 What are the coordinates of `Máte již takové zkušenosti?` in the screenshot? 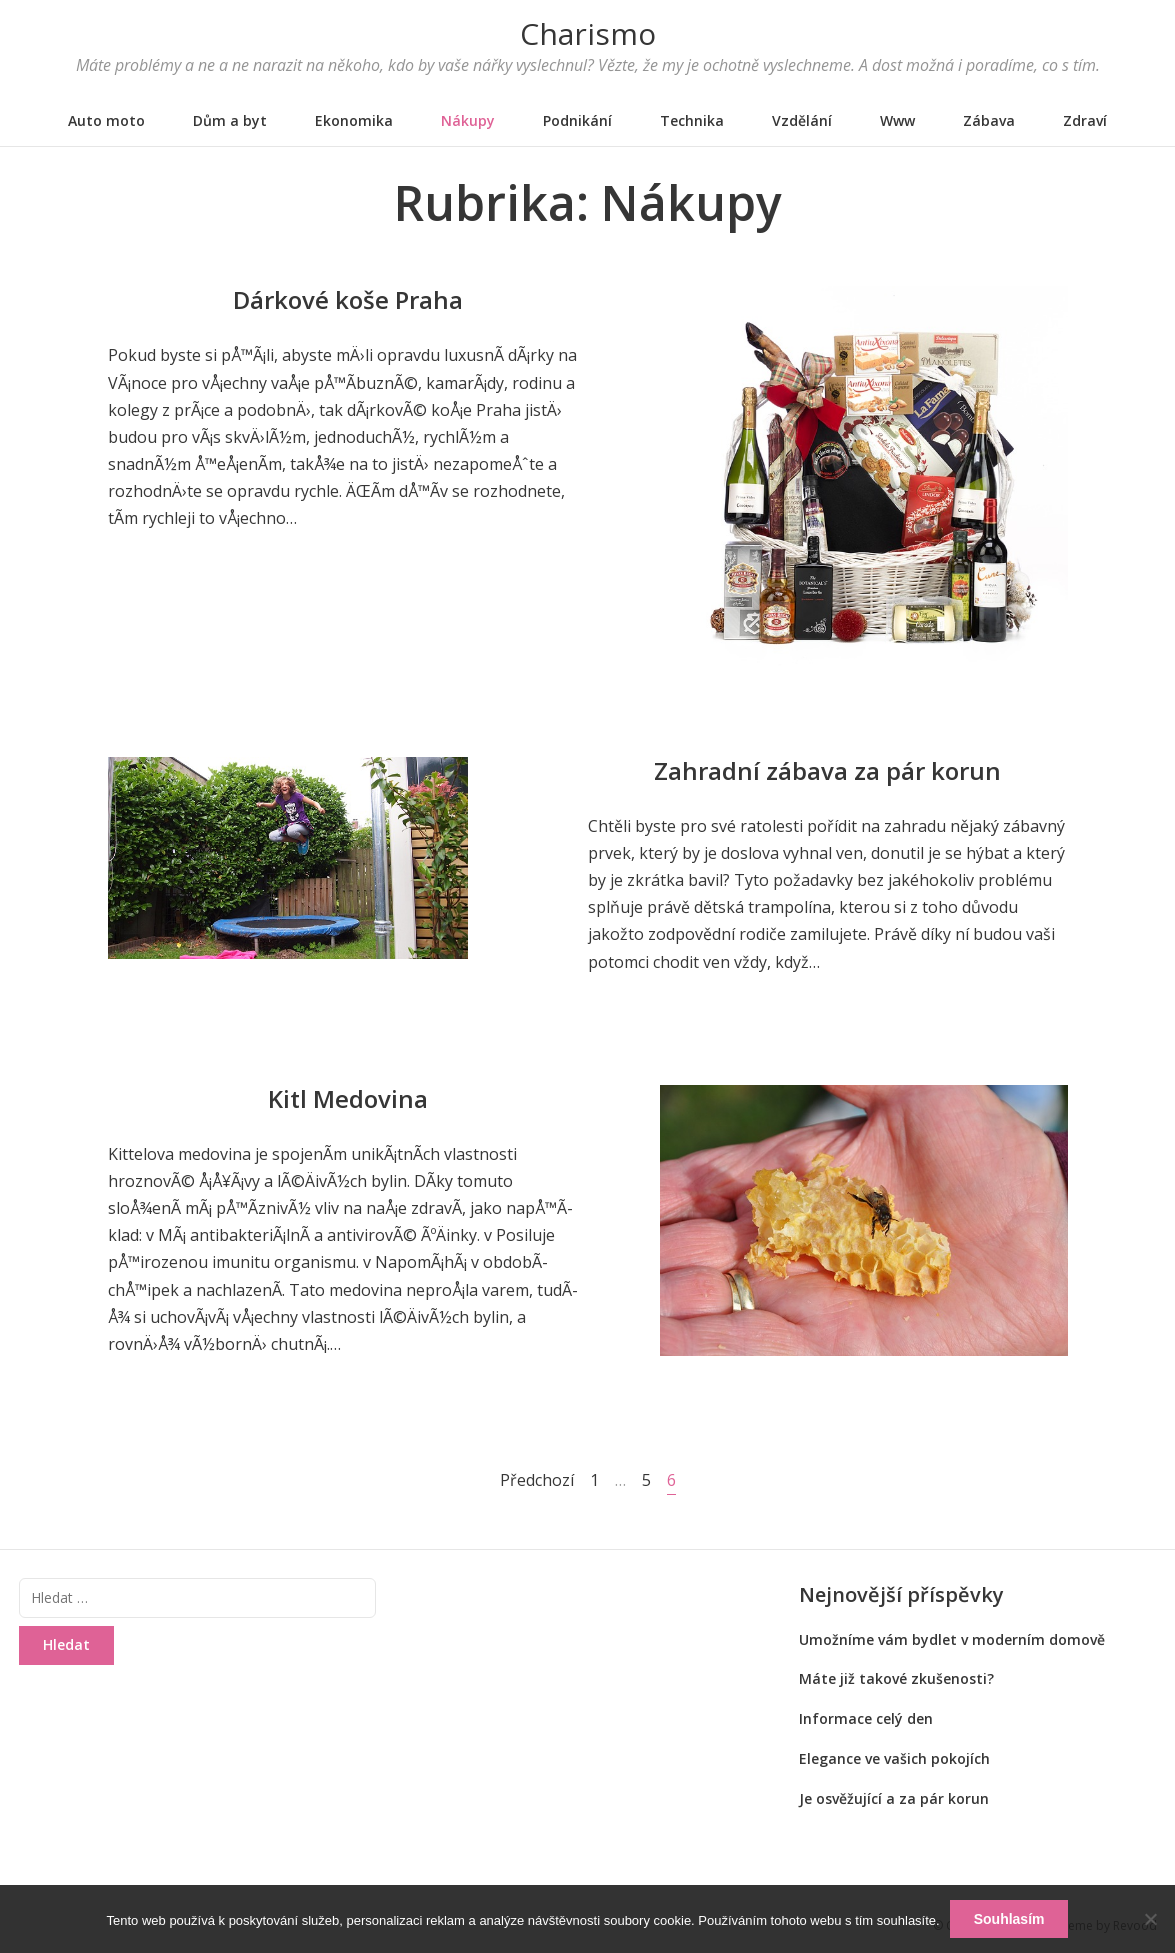 It's located at (896, 1678).